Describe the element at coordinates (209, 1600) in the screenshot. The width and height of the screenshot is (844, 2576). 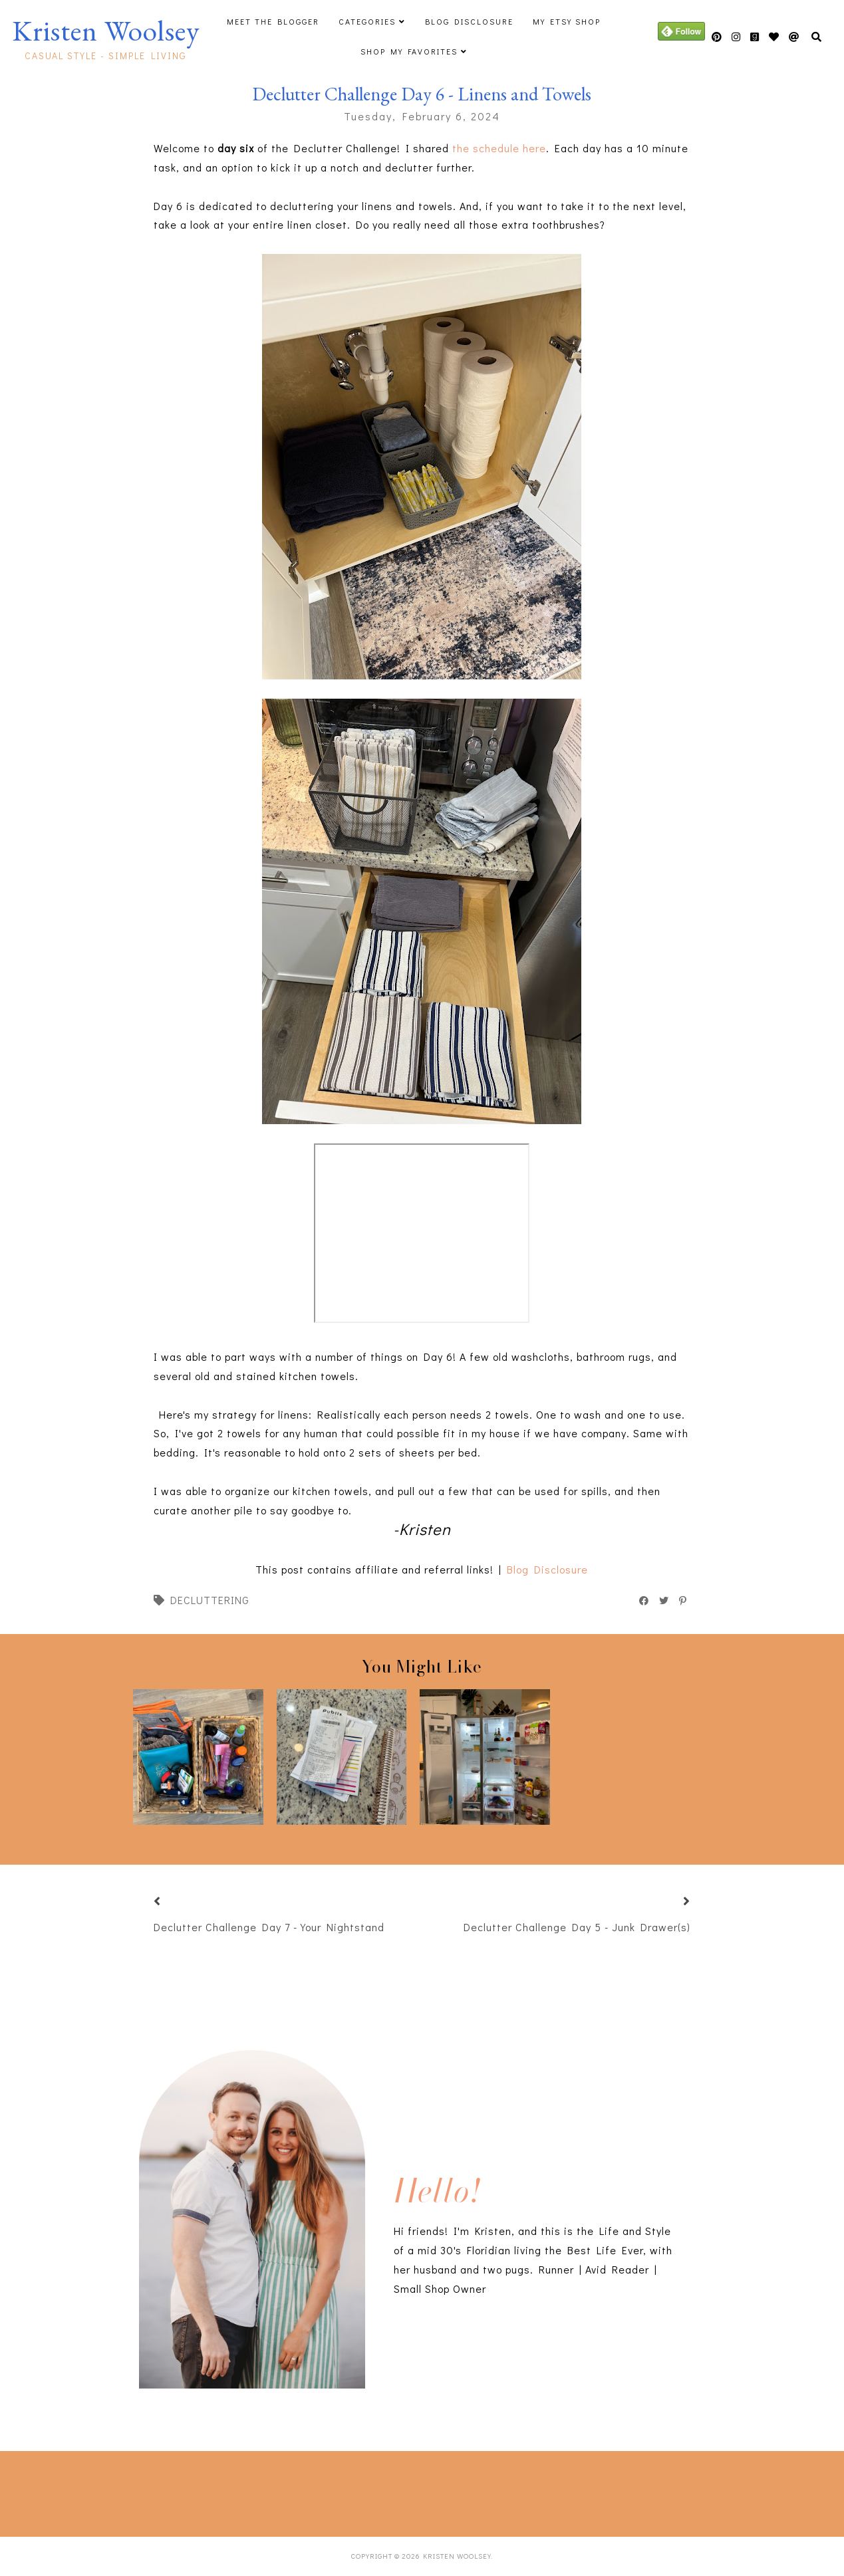
I see `decluttering` at that location.